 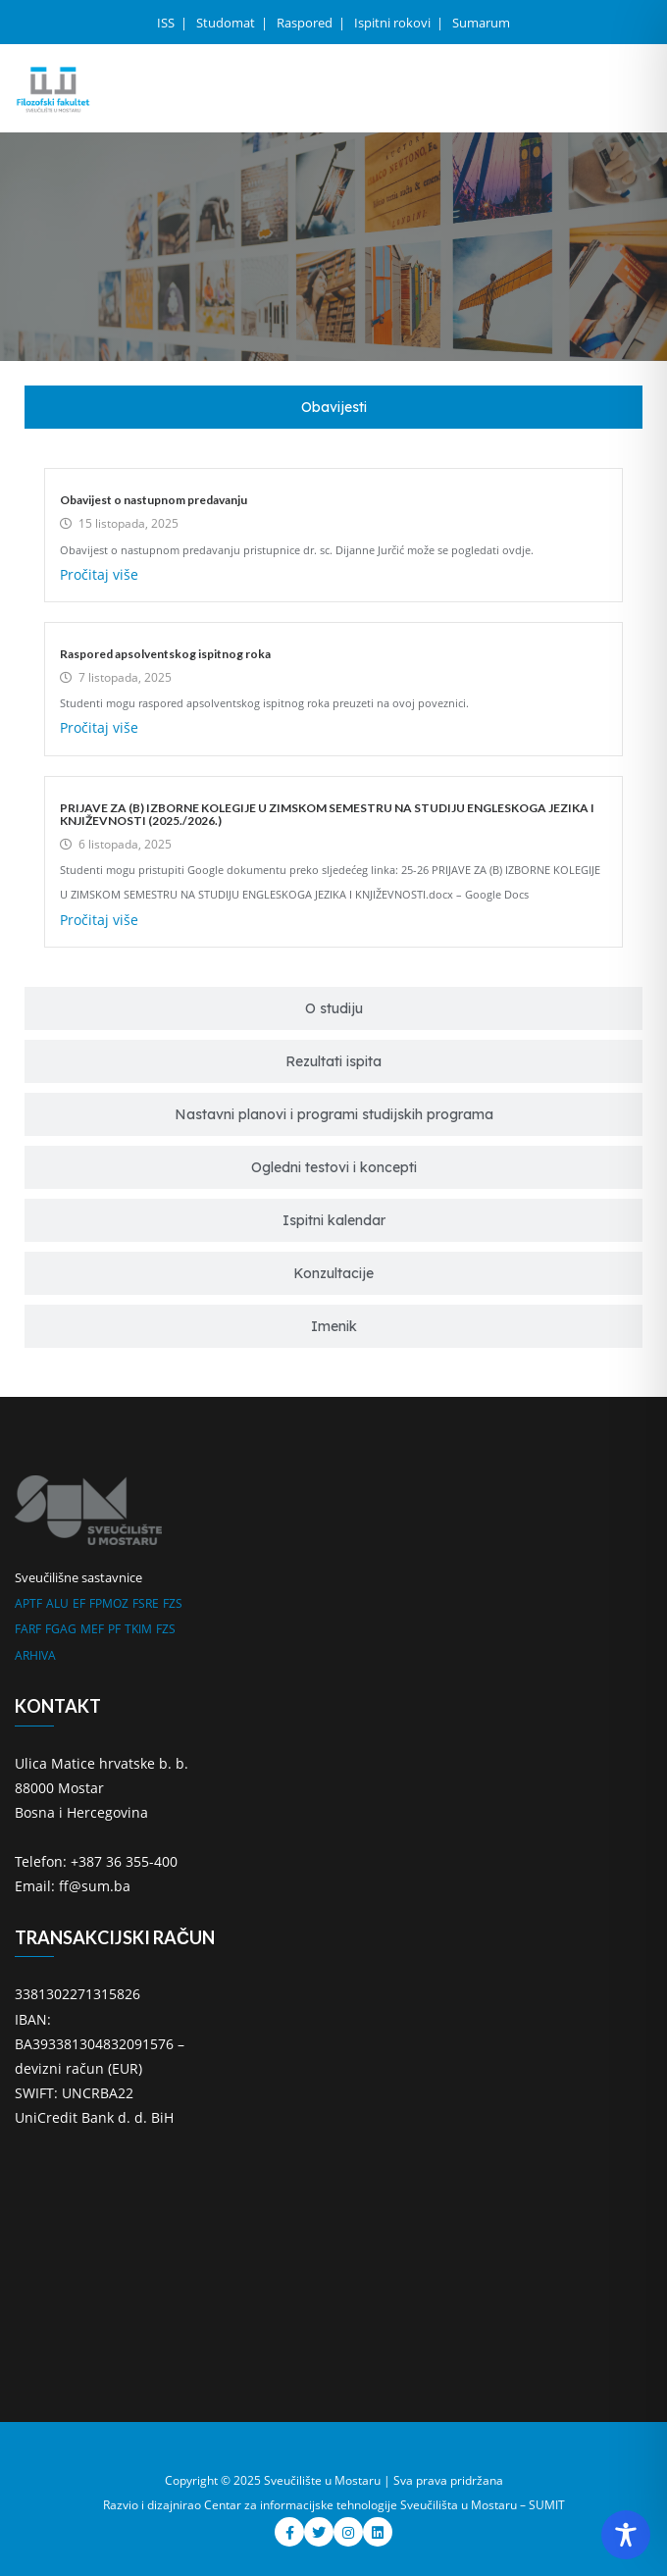 I want to click on PRIJAVE ZA (B) IZBORNE KOLEGIJE U ZIMSKOM SEMESTRU NA STUDIJU ENGLESKOGA JEZIKA I KNJIŽEVNOSTI (2025./2026.), so click(x=327, y=814).